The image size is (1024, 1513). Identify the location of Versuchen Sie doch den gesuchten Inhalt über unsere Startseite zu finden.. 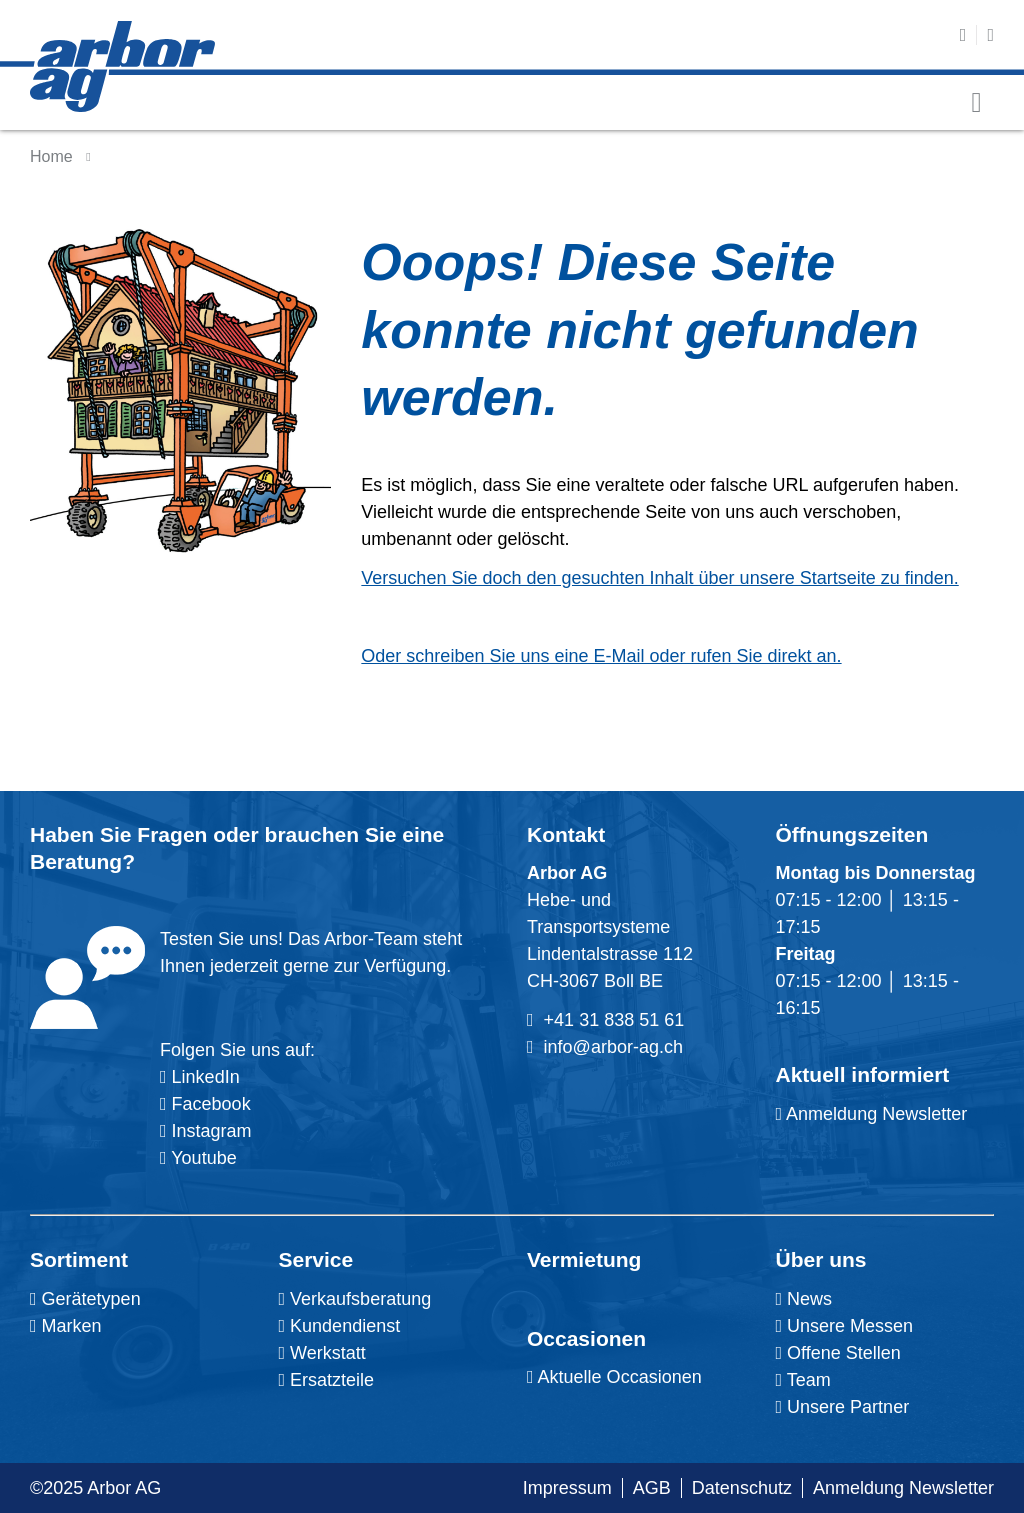
(659, 578).